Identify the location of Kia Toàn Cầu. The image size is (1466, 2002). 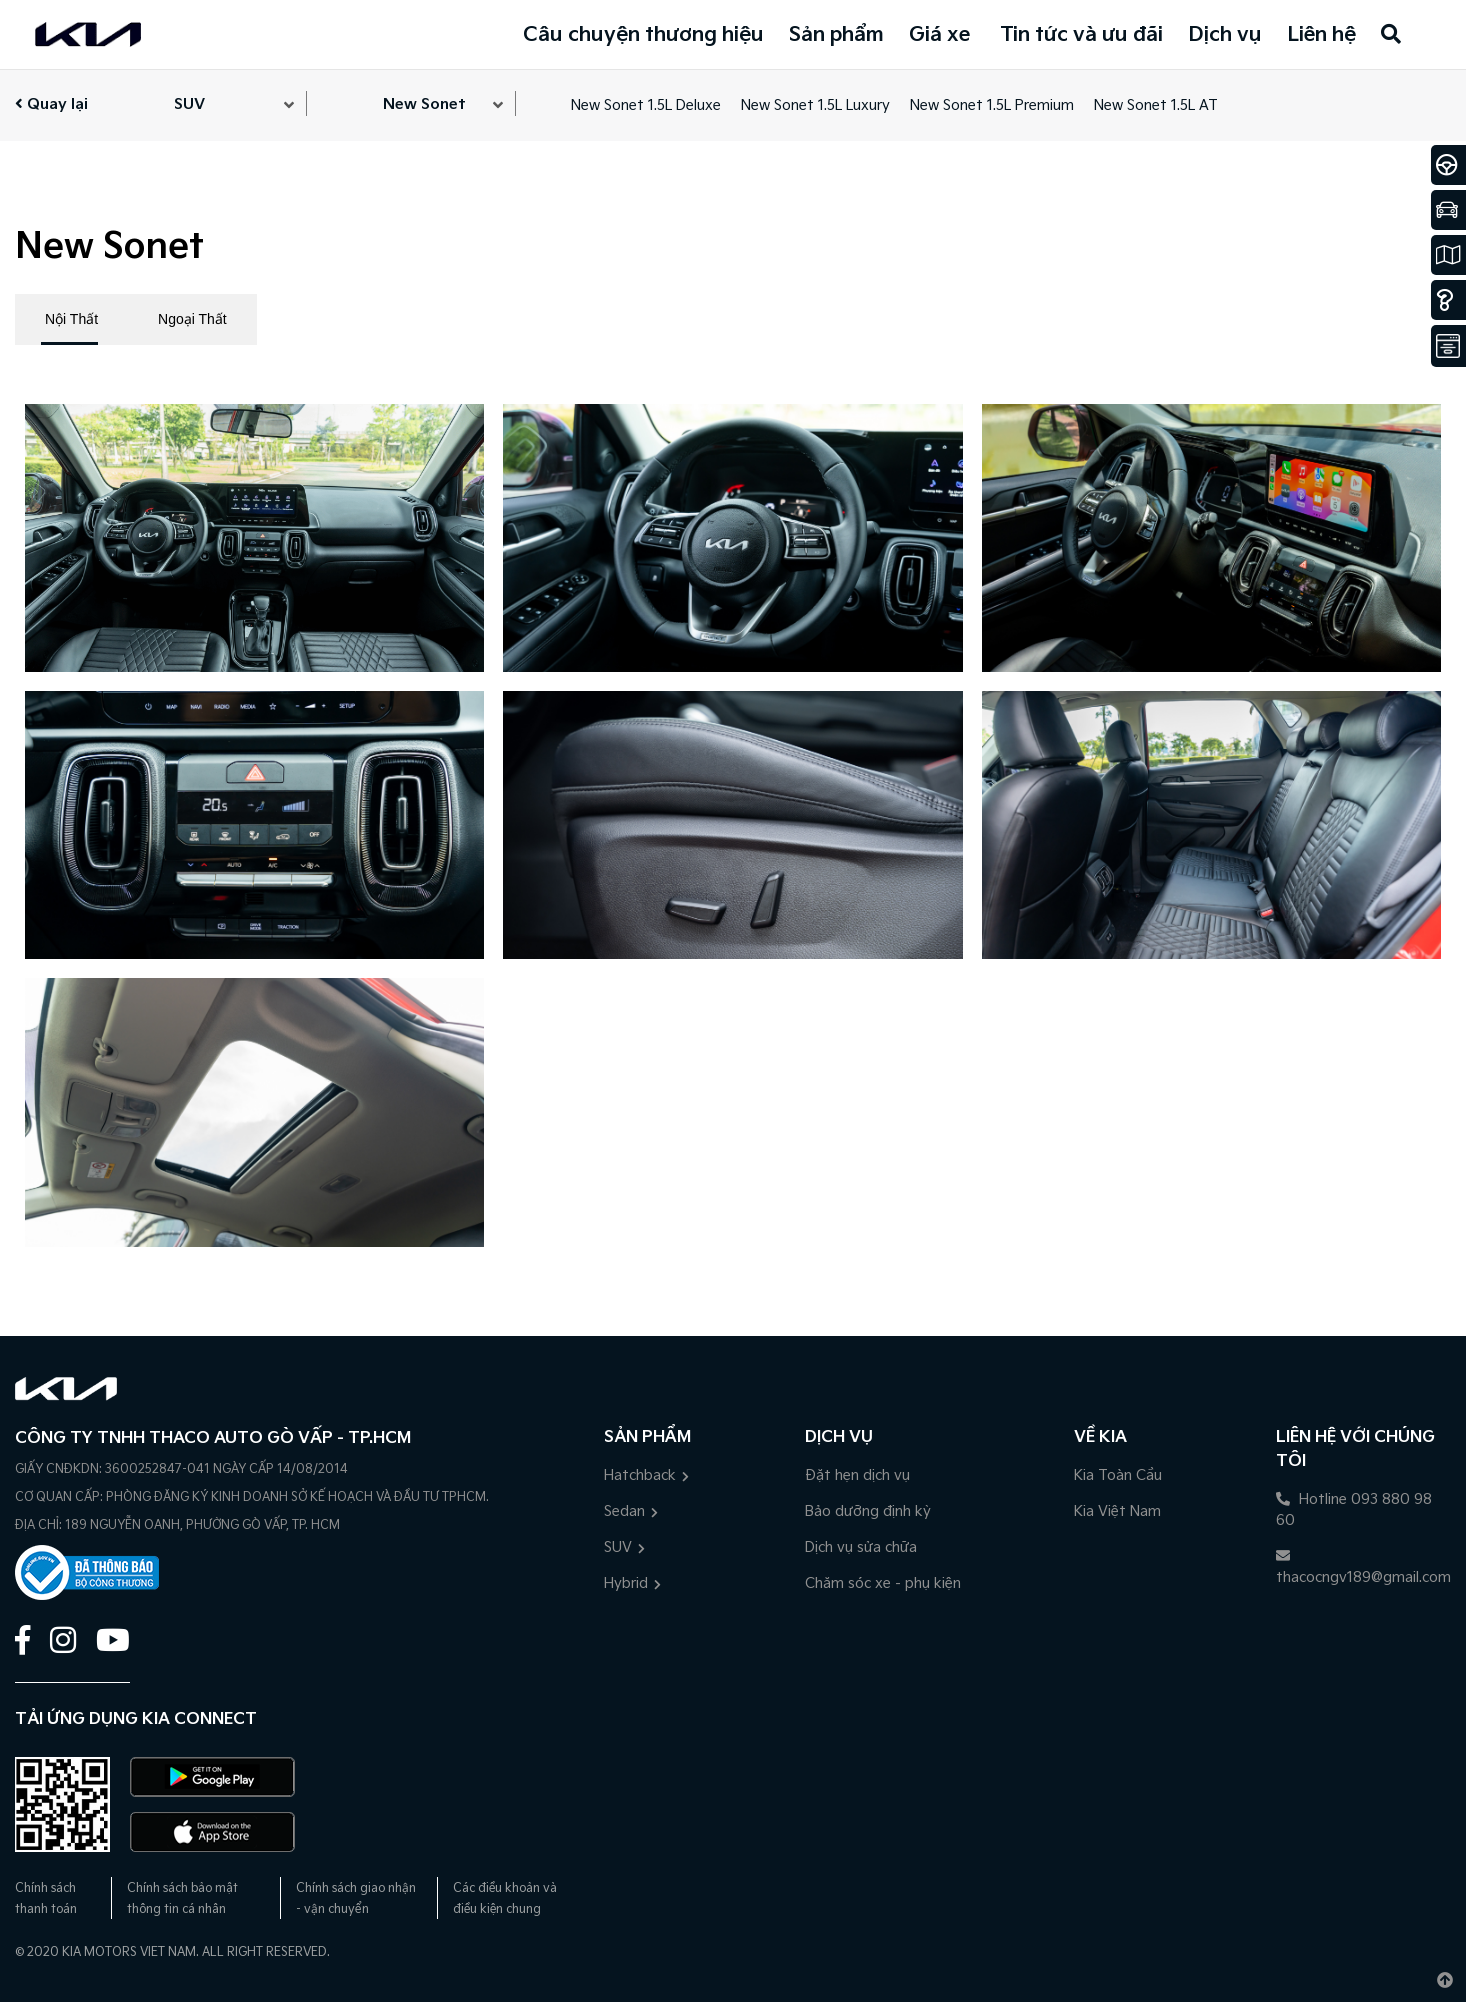
(1118, 1475).